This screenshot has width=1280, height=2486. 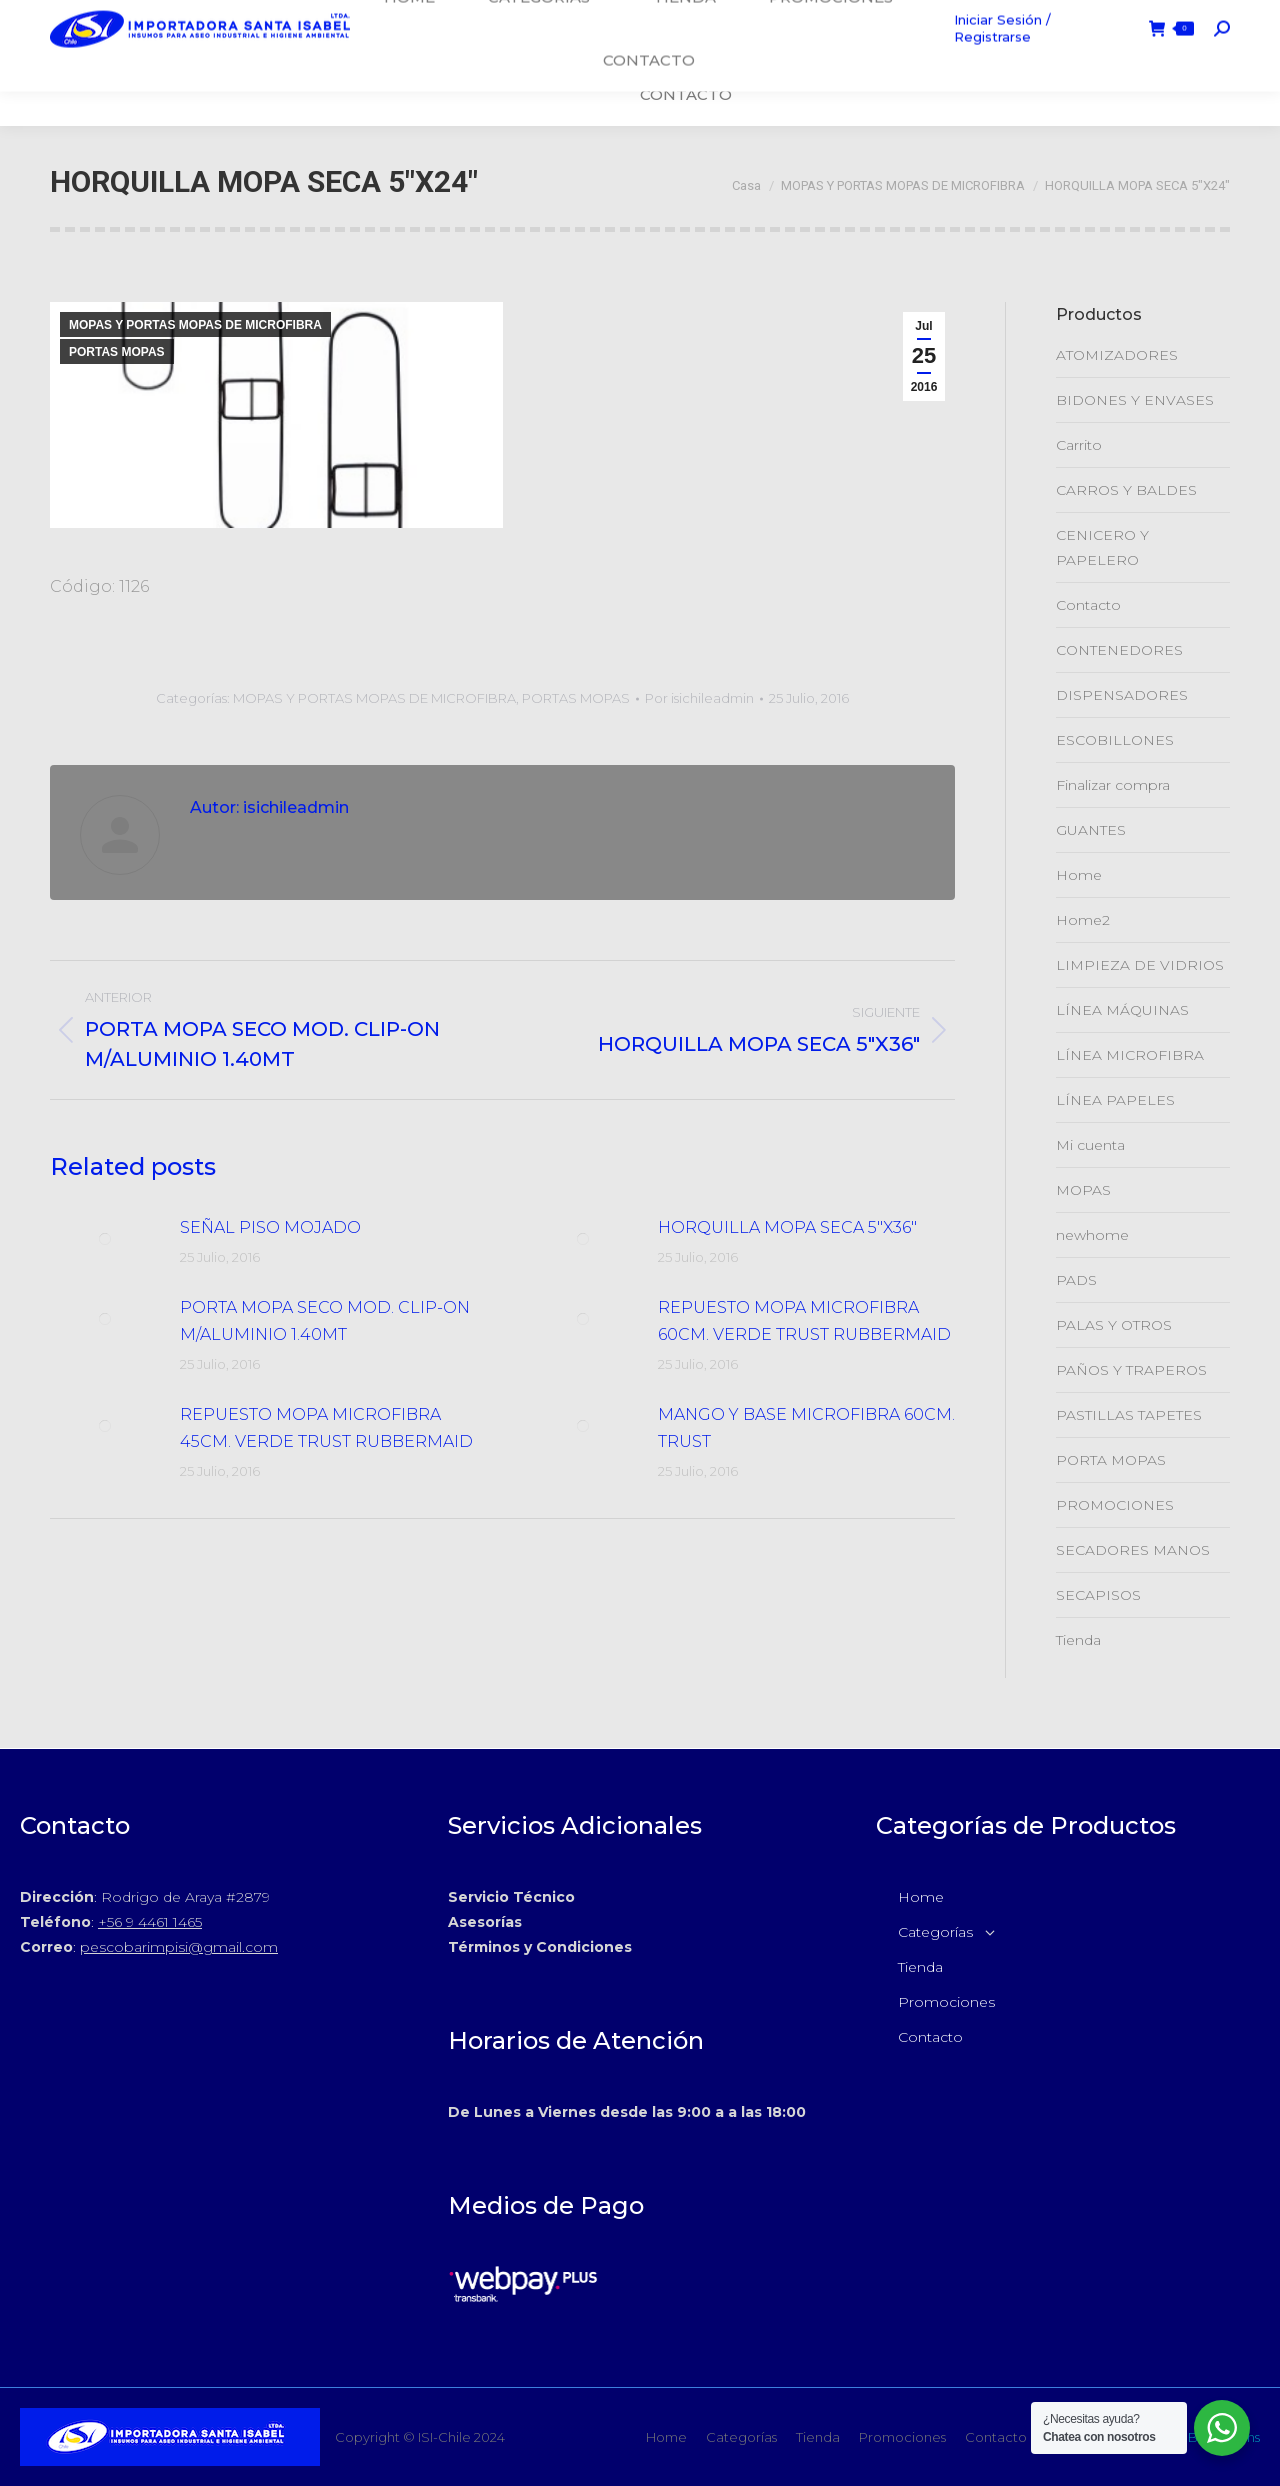 What do you see at coordinates (1091, 830) in the screenshot?
I see `GUANTES` at bounding box center [1091, 830].